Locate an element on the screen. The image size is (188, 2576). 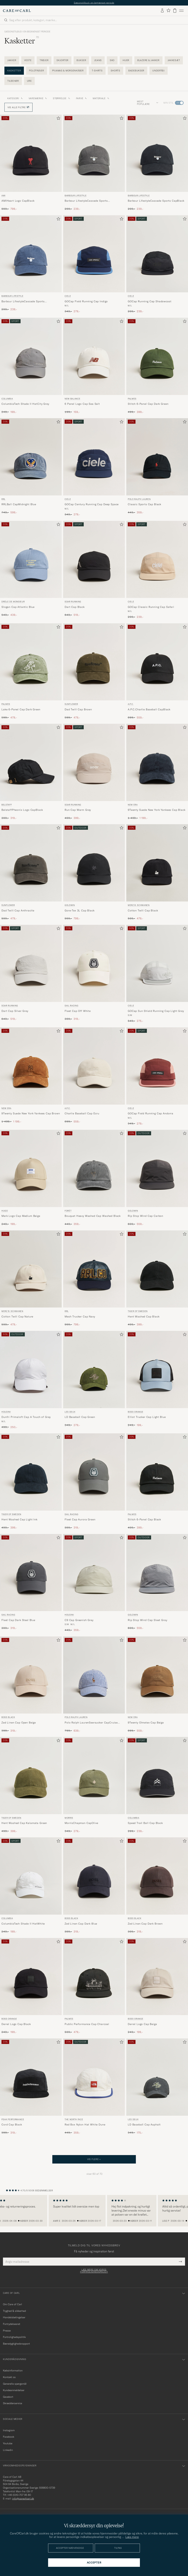
Fleet Cap Off White is located at coordinates (78, 1011).